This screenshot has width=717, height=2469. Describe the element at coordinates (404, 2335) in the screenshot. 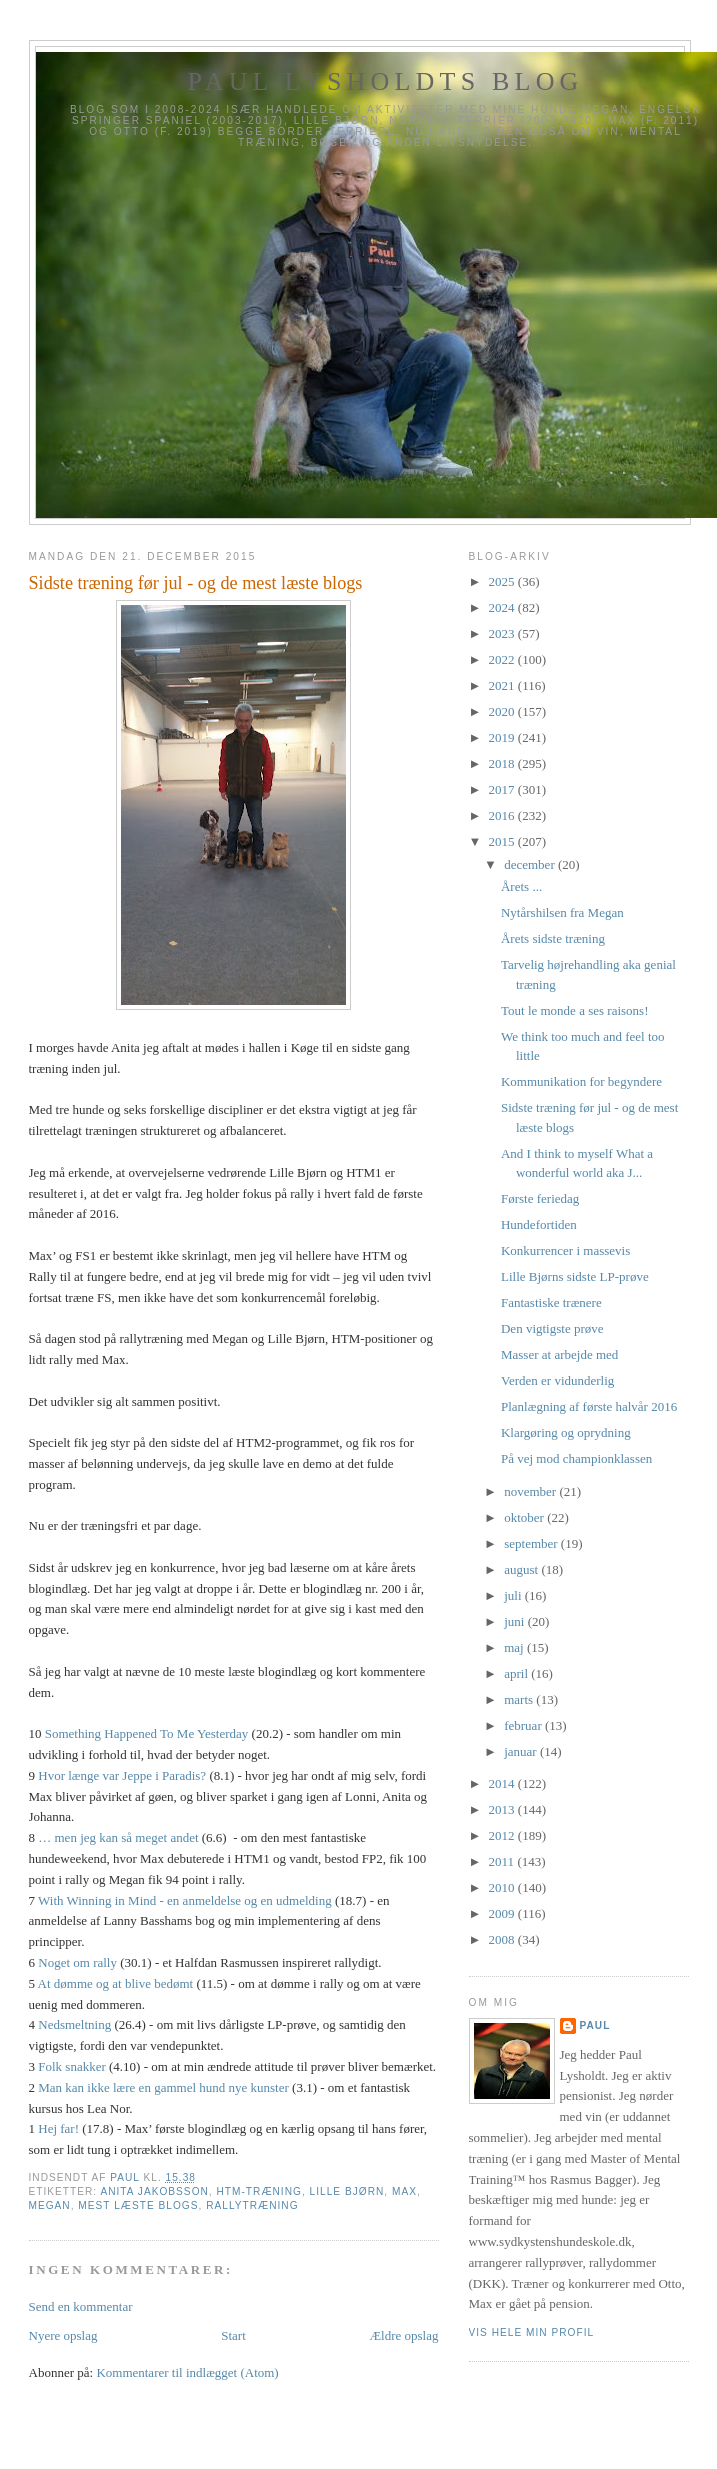

I see `Ældre opslag` at that location.